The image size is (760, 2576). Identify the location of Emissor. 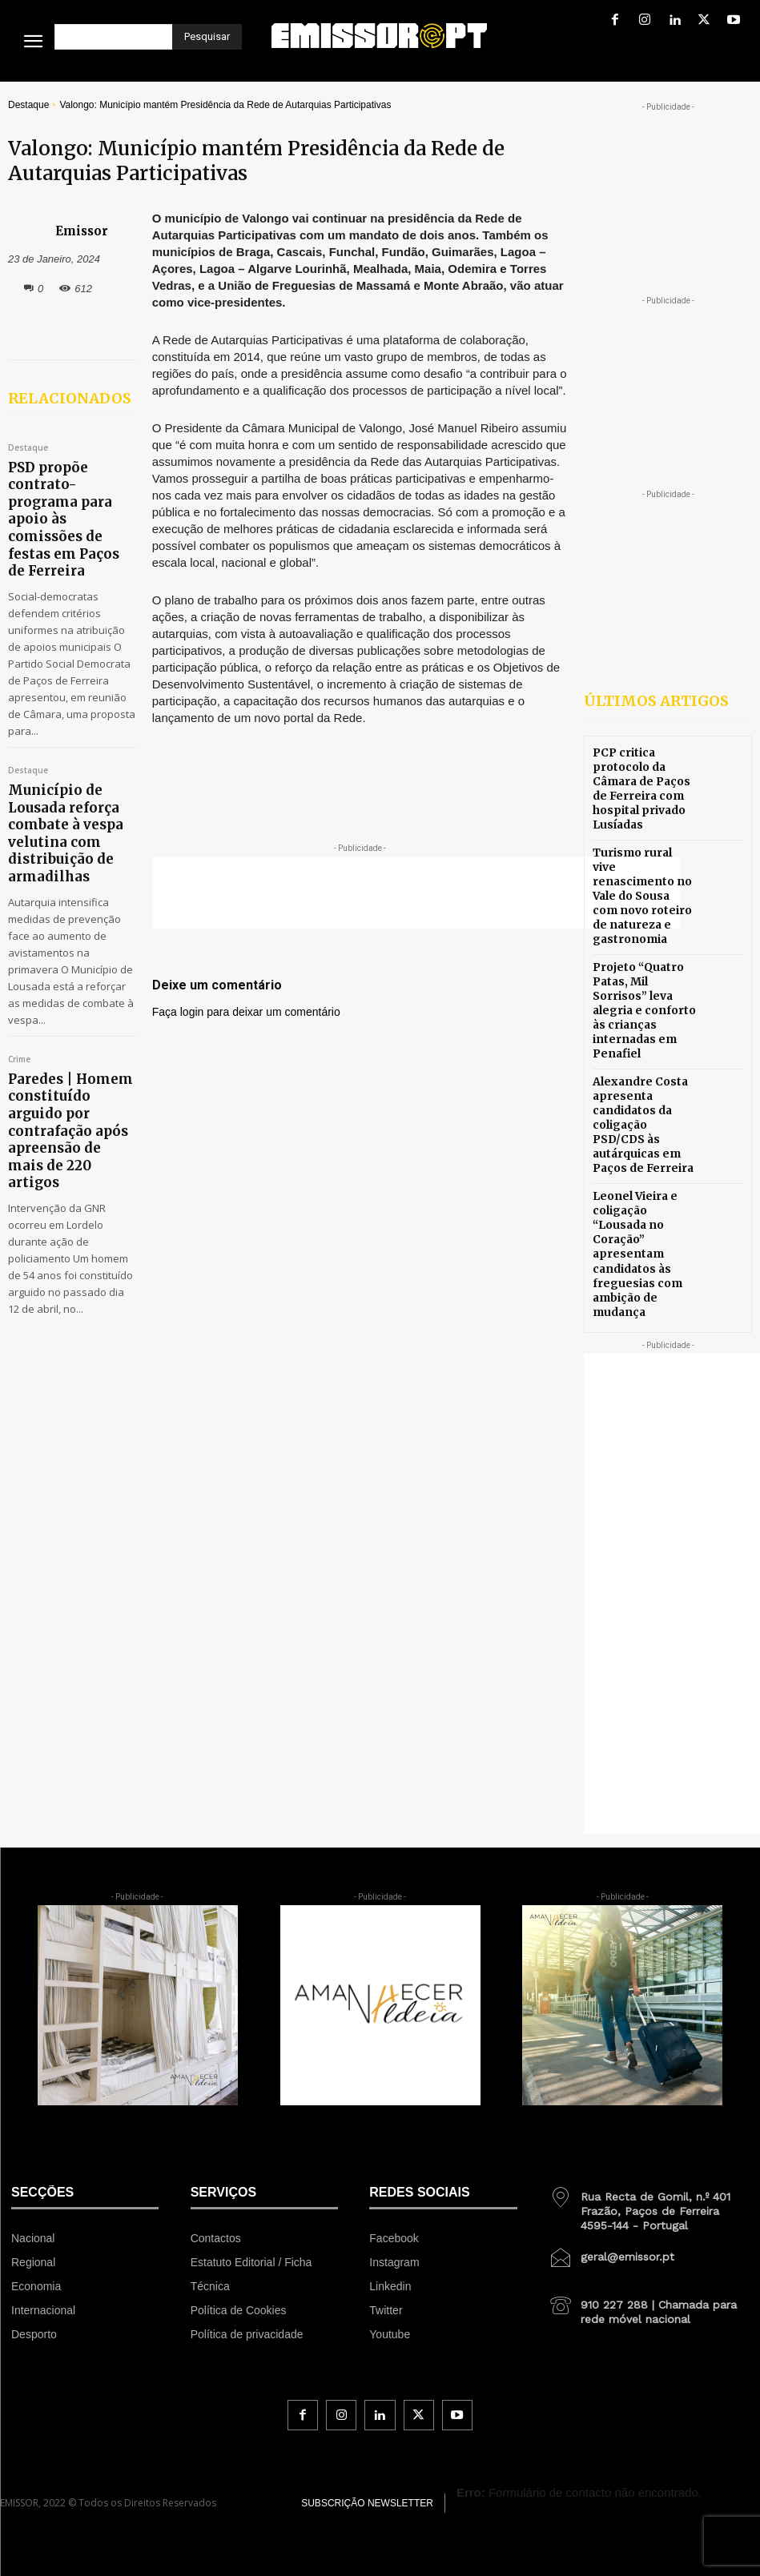
(81, 231).